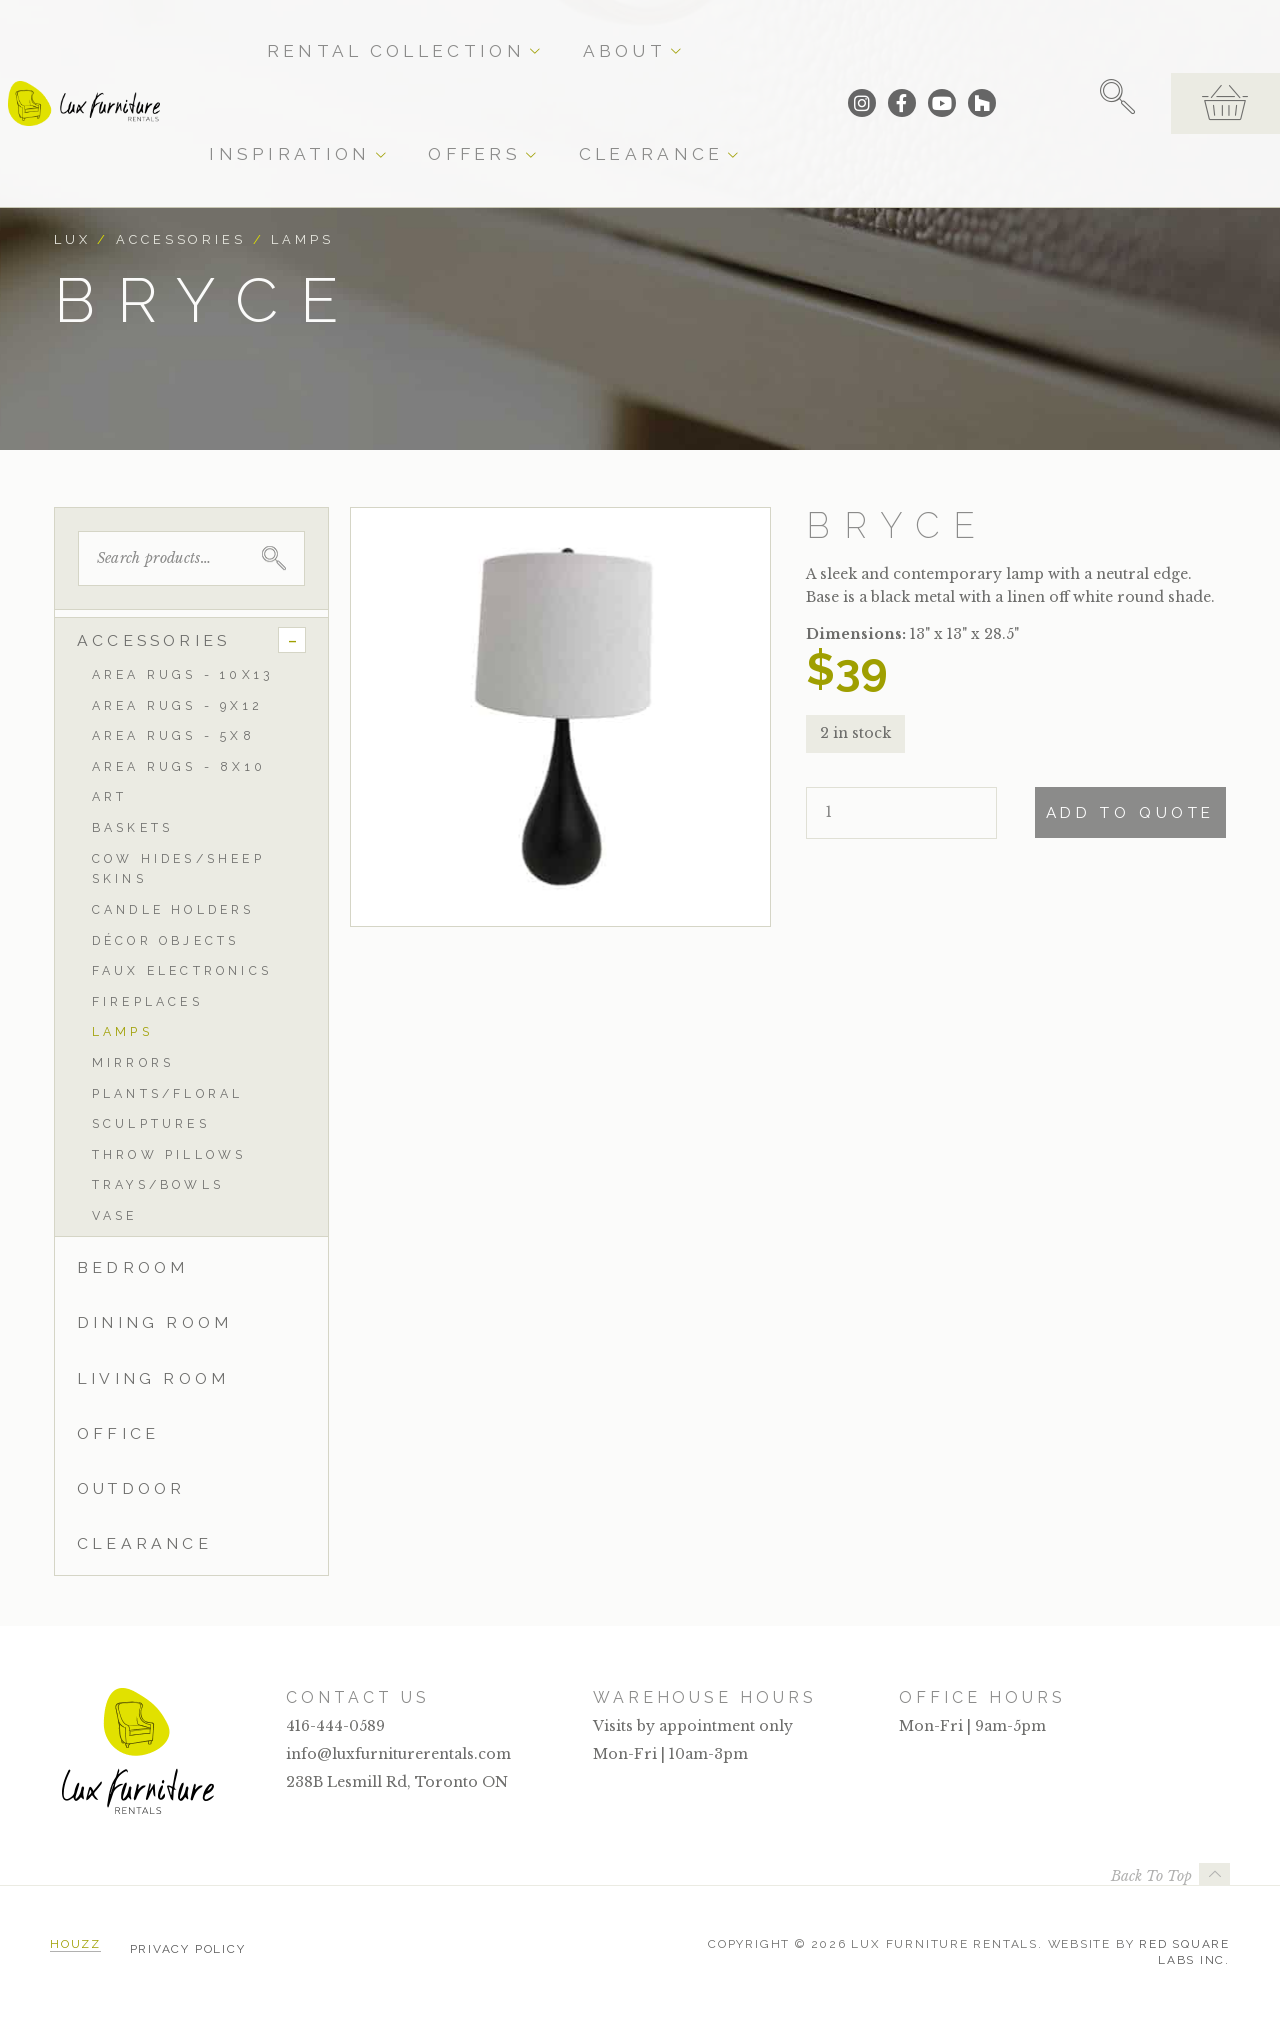 This screenshot has height=2026, width=1280. Describe the element at coordinates (131, 1488) in the screenshot. I see `Outdoor` at that location.